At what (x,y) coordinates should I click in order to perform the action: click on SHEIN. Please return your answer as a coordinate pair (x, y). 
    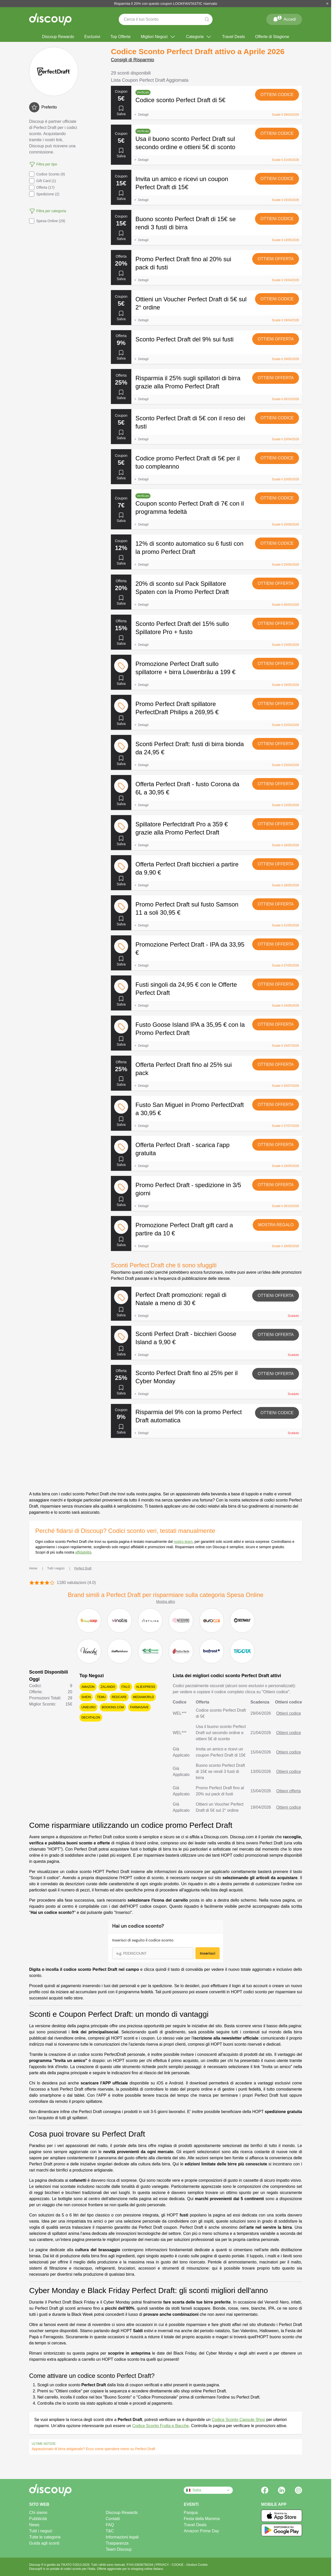
    Looking at the image, I should click on (86, 1697).